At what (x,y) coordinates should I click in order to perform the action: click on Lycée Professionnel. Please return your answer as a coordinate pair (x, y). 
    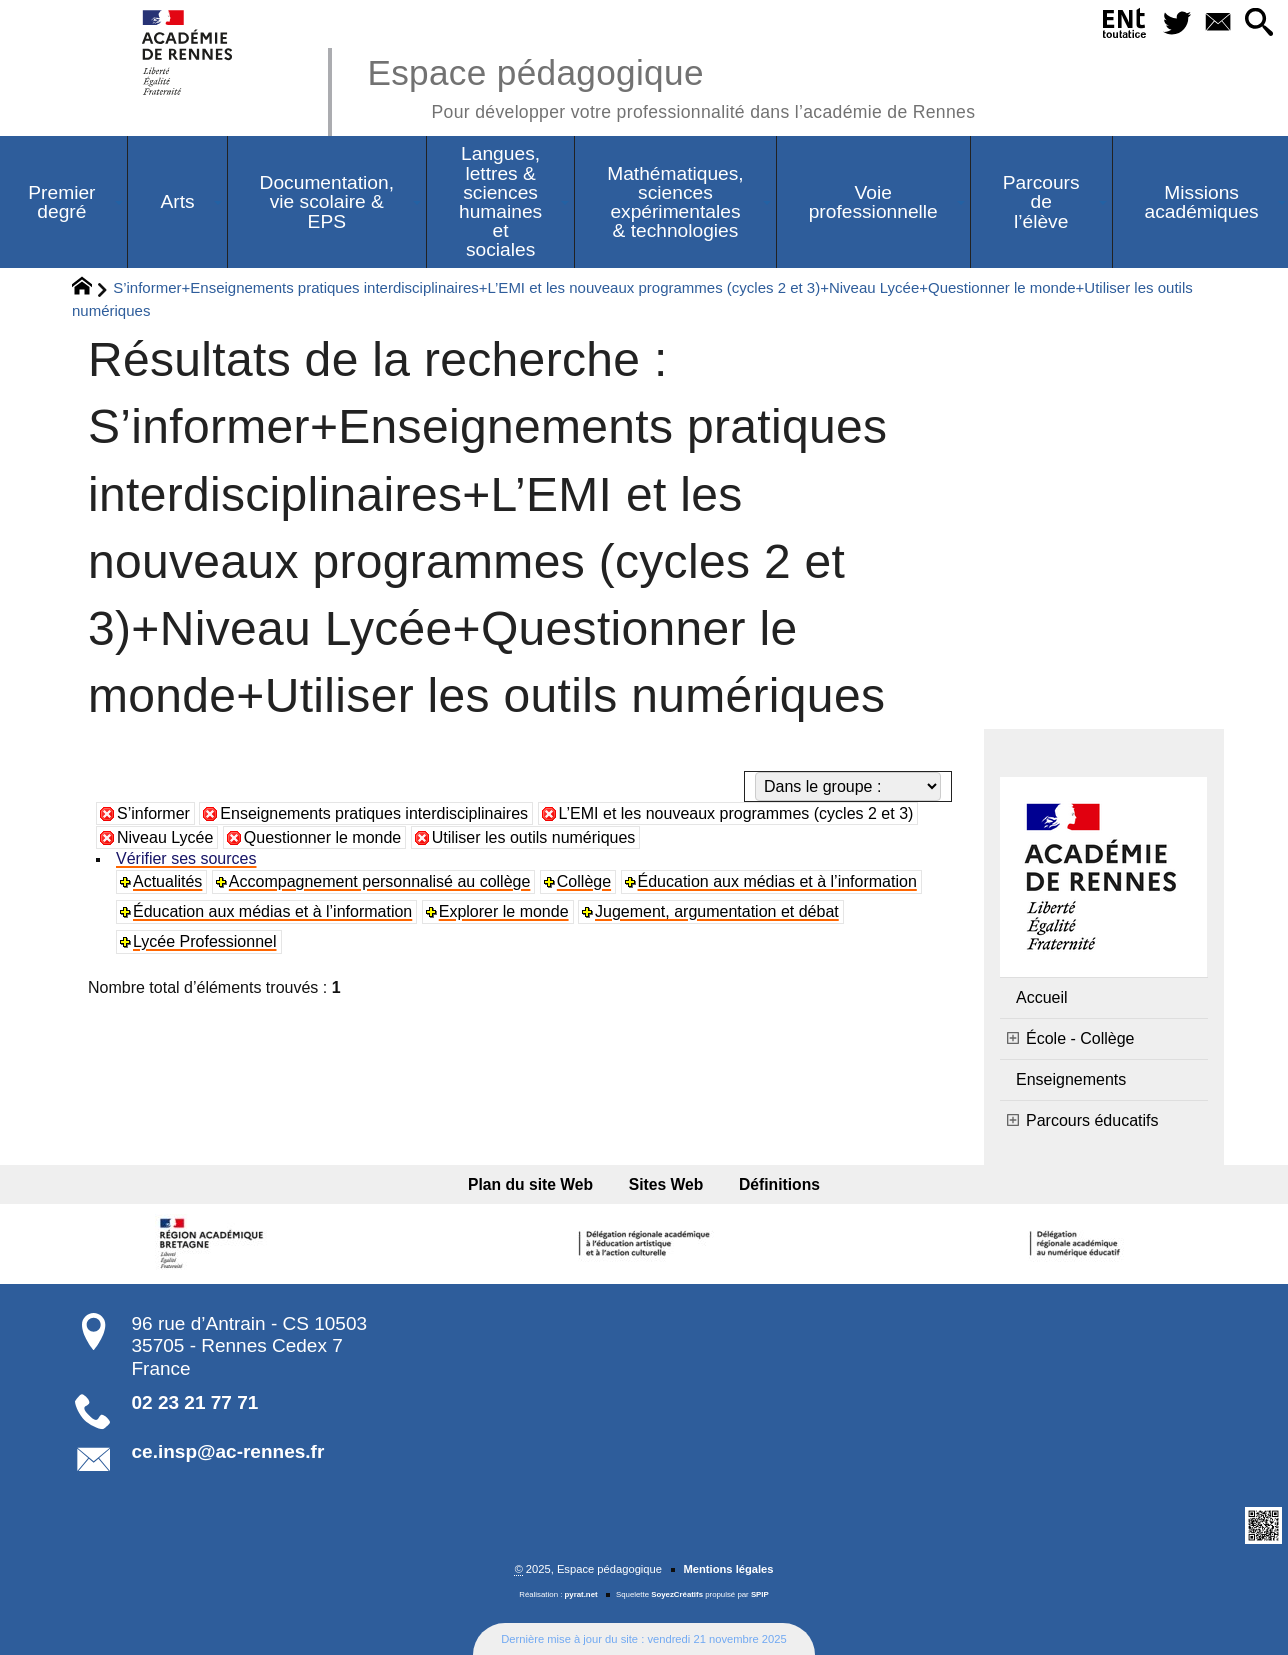
    Looking at the image, I should click on (205, 941).